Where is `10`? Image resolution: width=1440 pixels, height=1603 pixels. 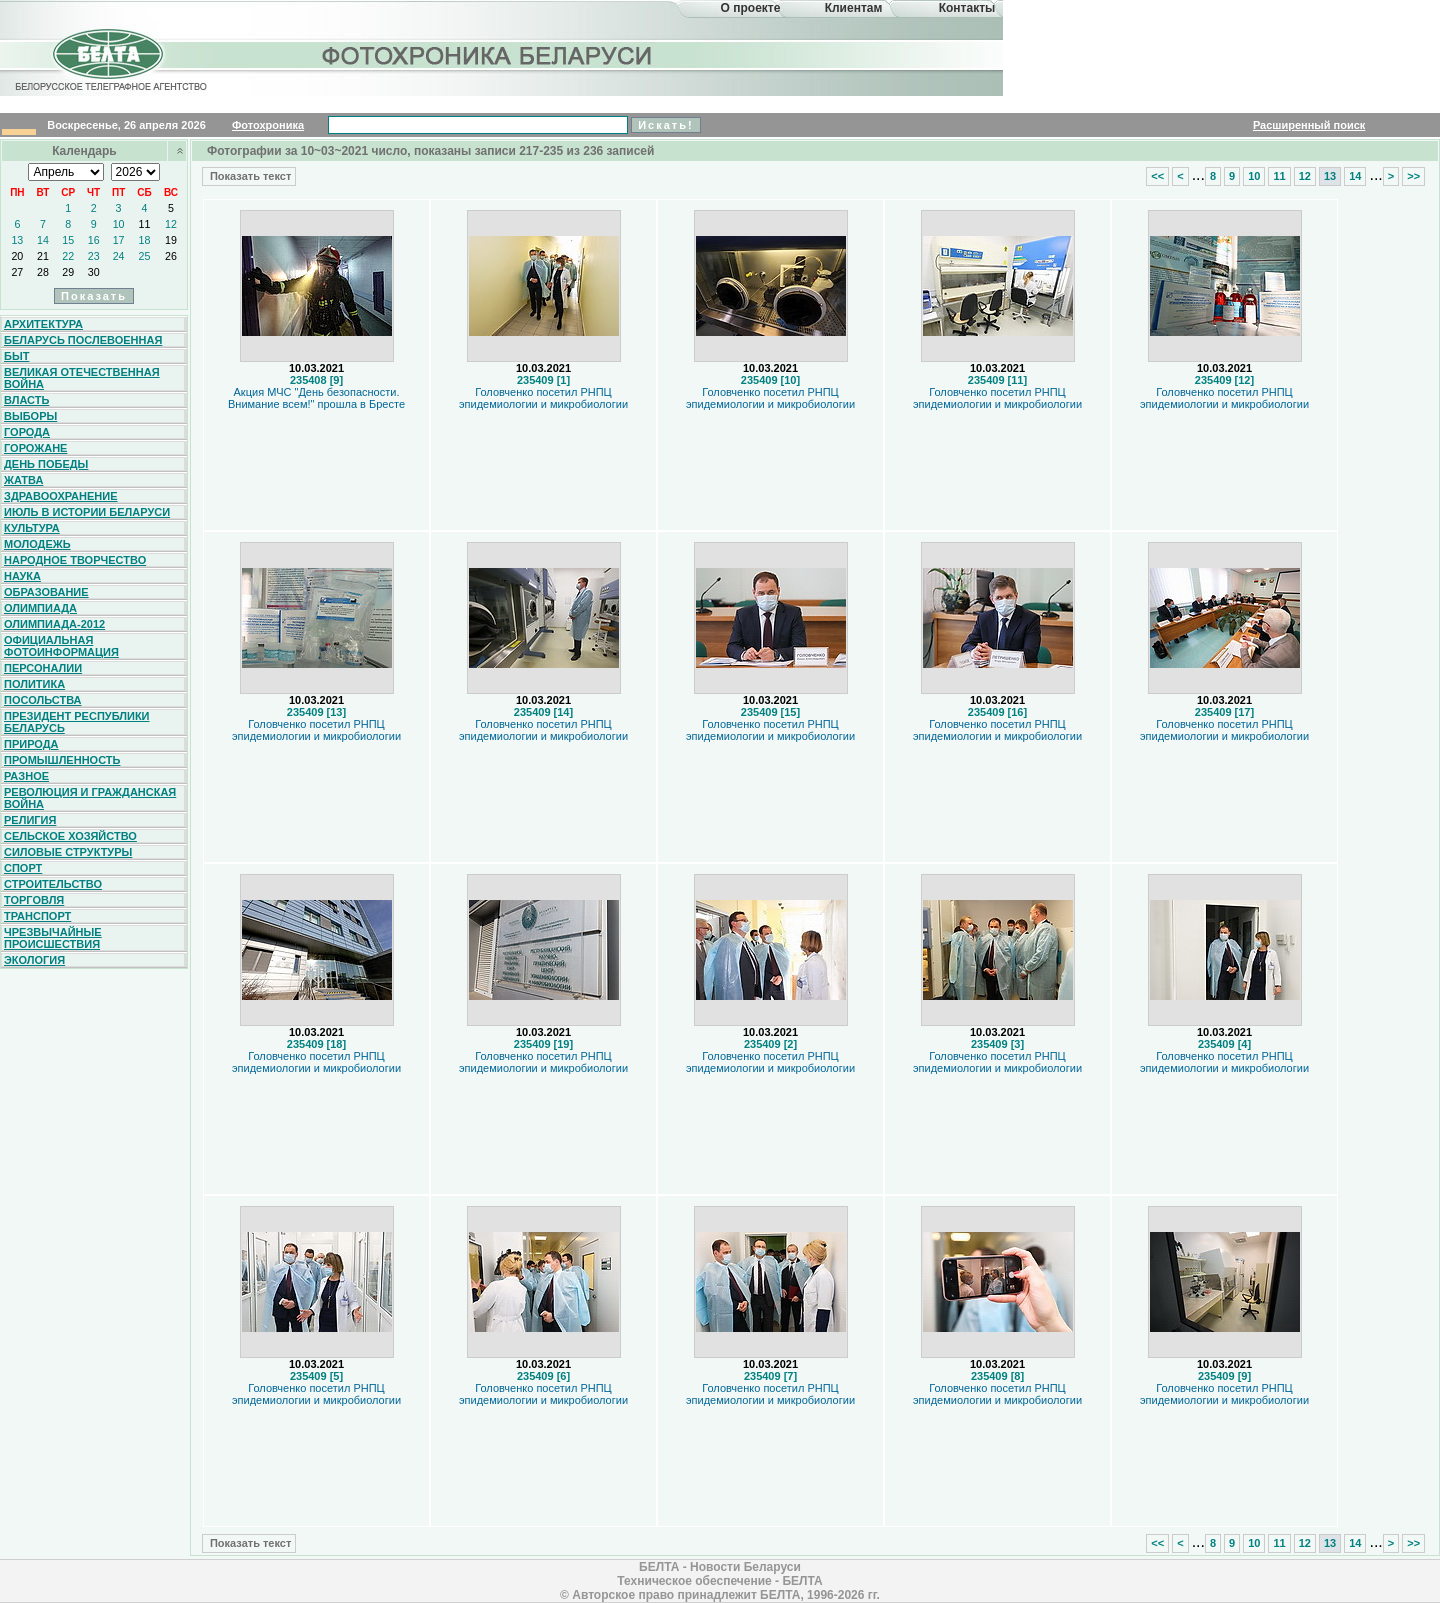
10 is located at coordinates (119, 224).